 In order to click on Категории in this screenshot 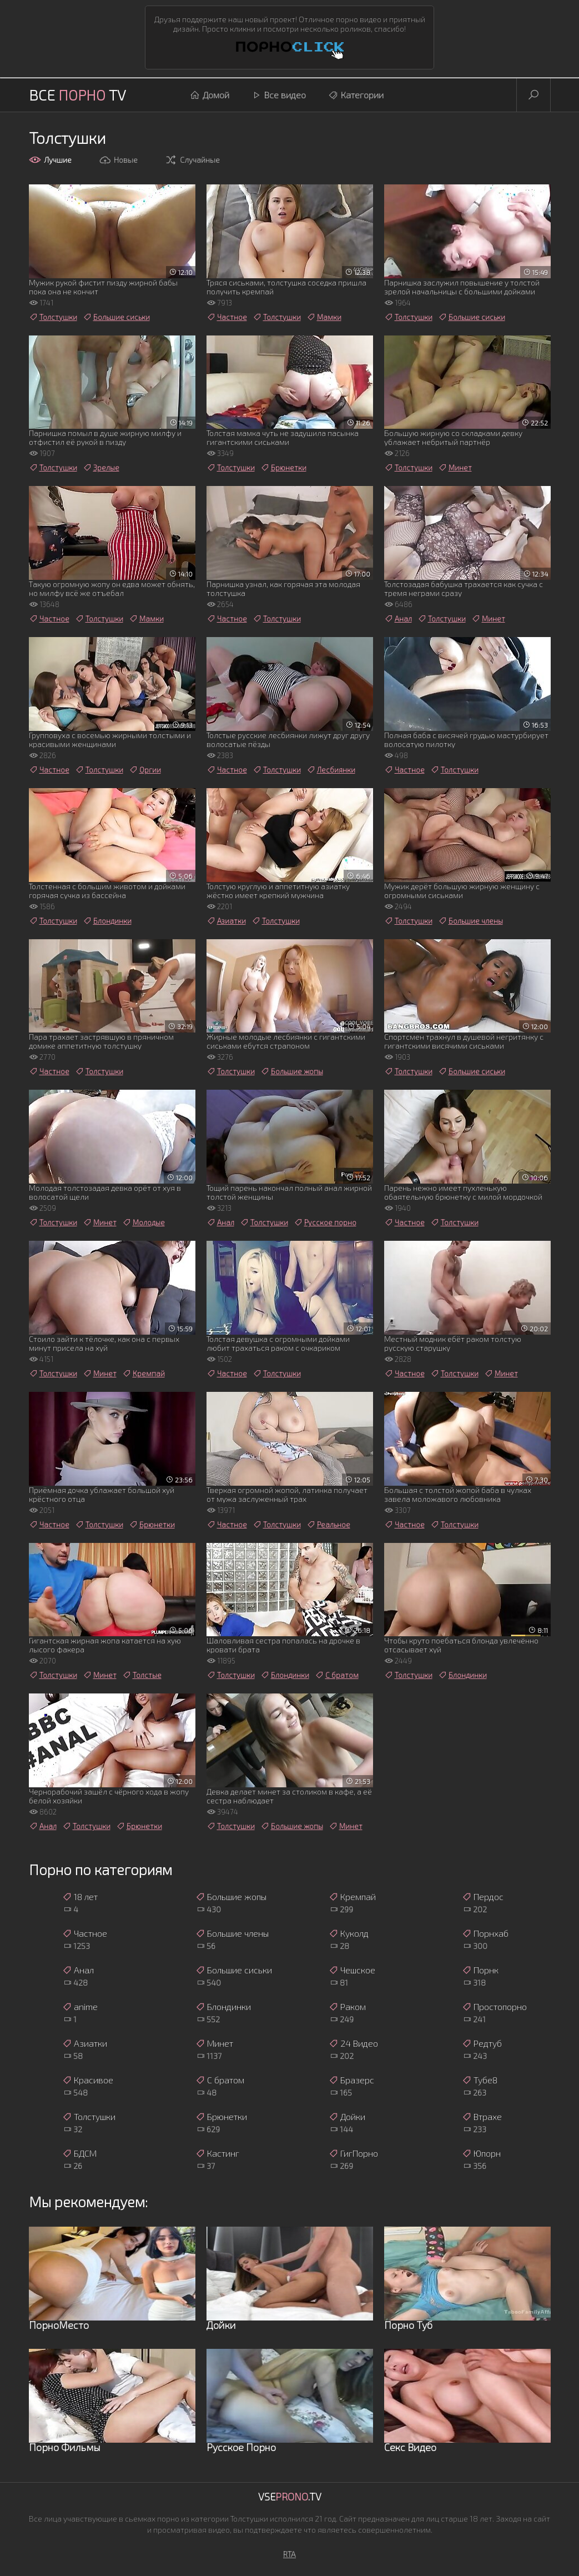, I will do `click(356, 95)`.